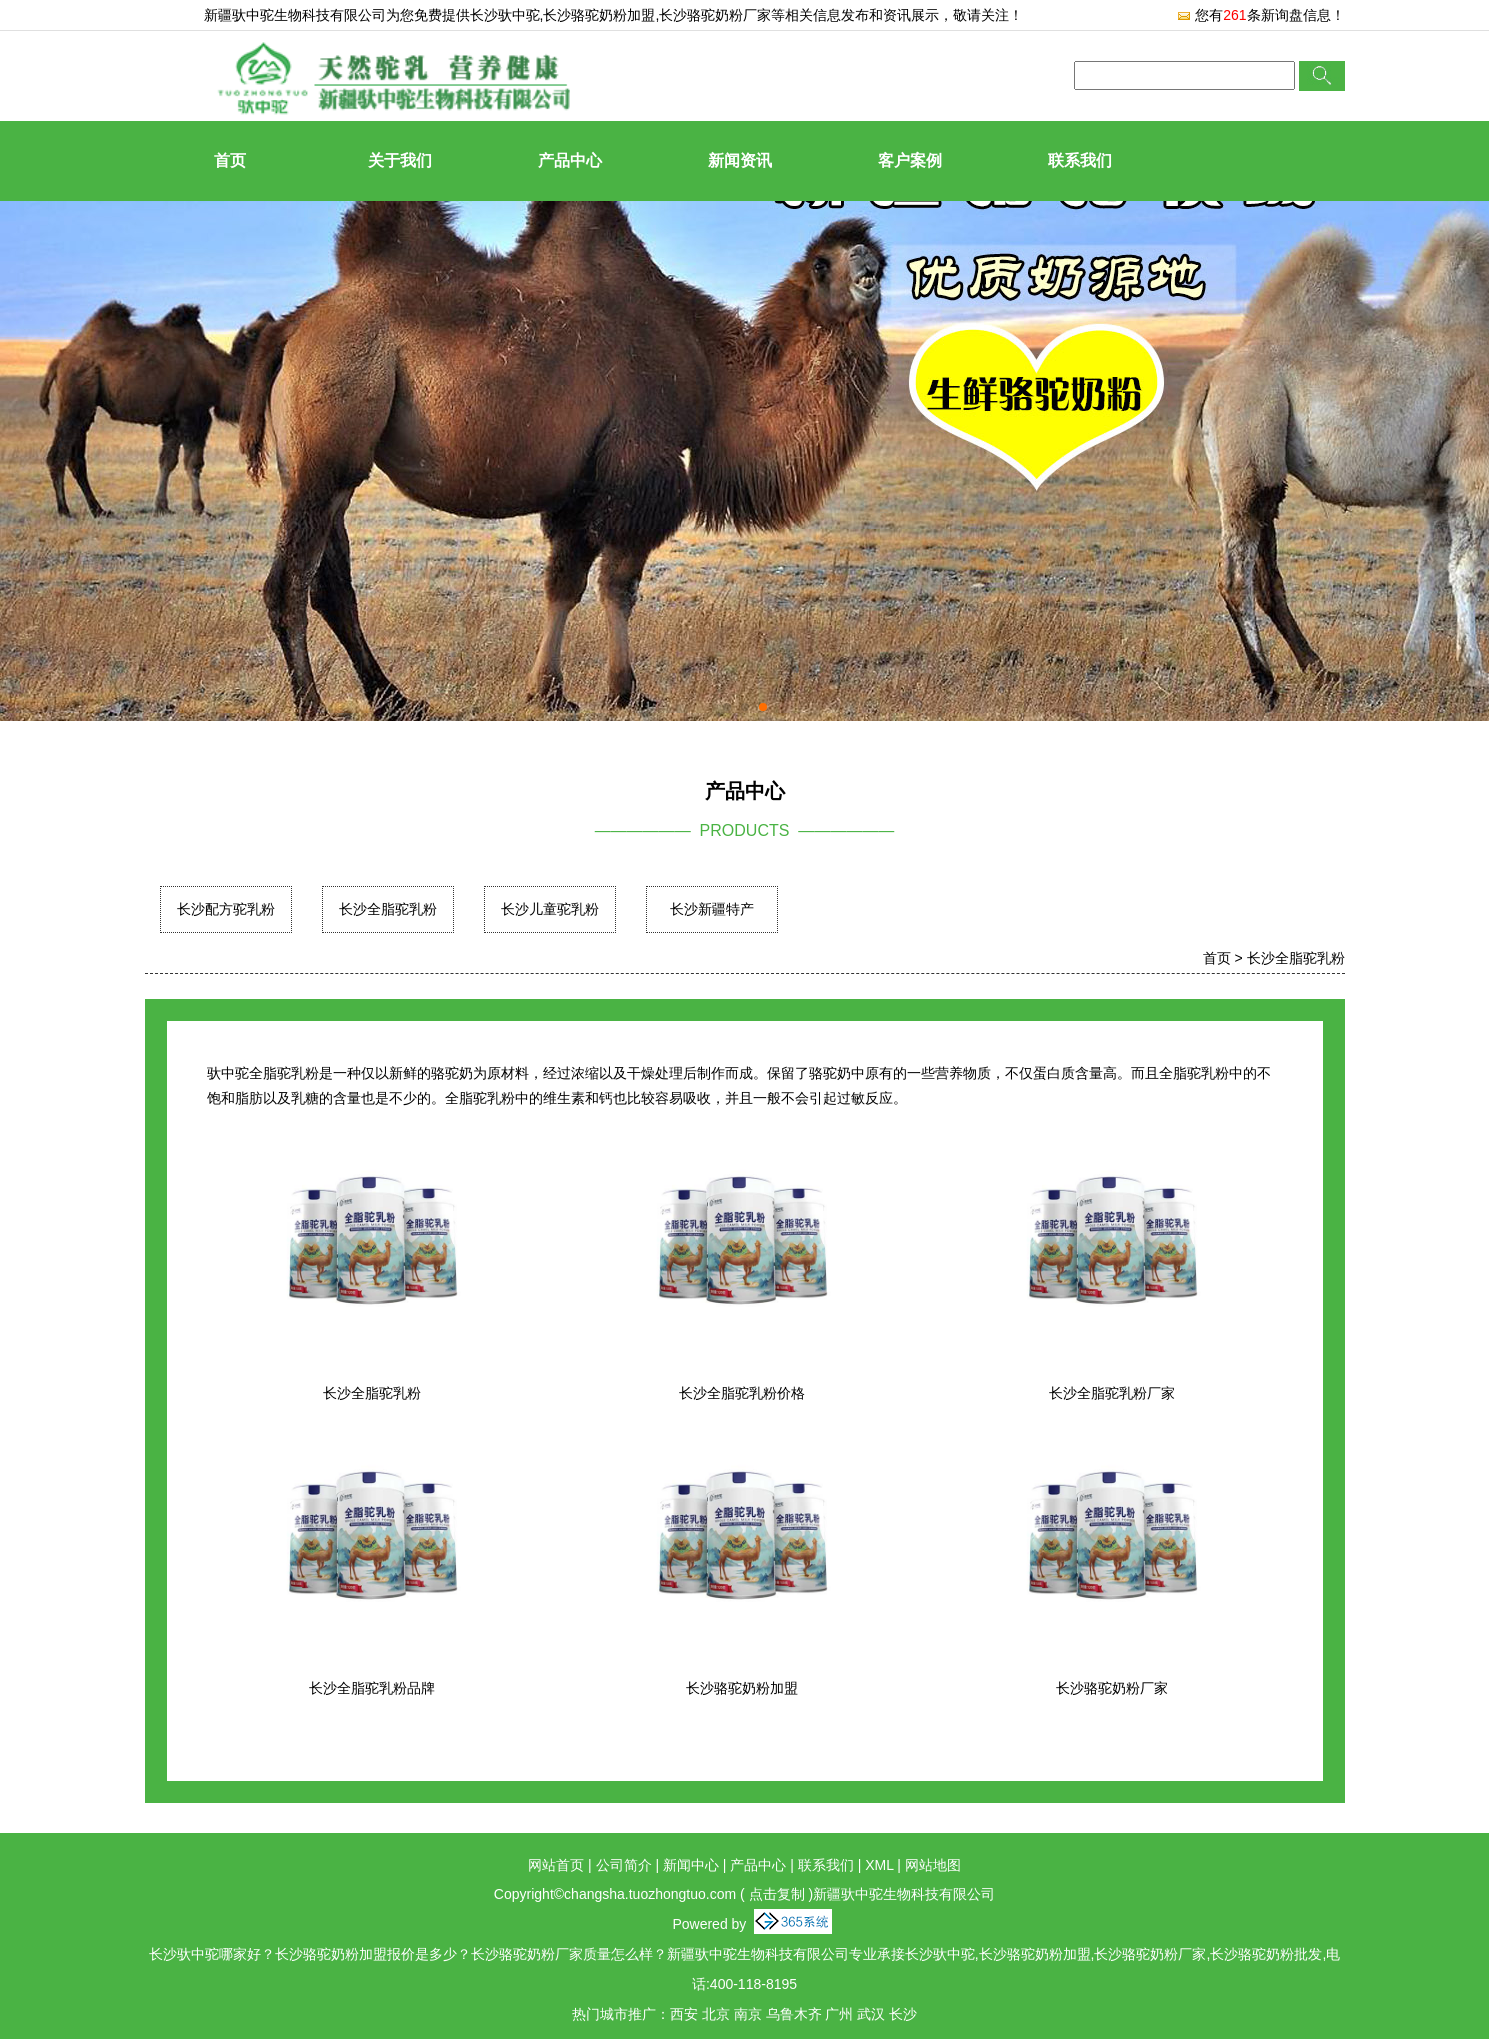  What do you see at coordinates (871, 2014) in the screenshot?
I see `武汉` at bounding box center [871, 2014].